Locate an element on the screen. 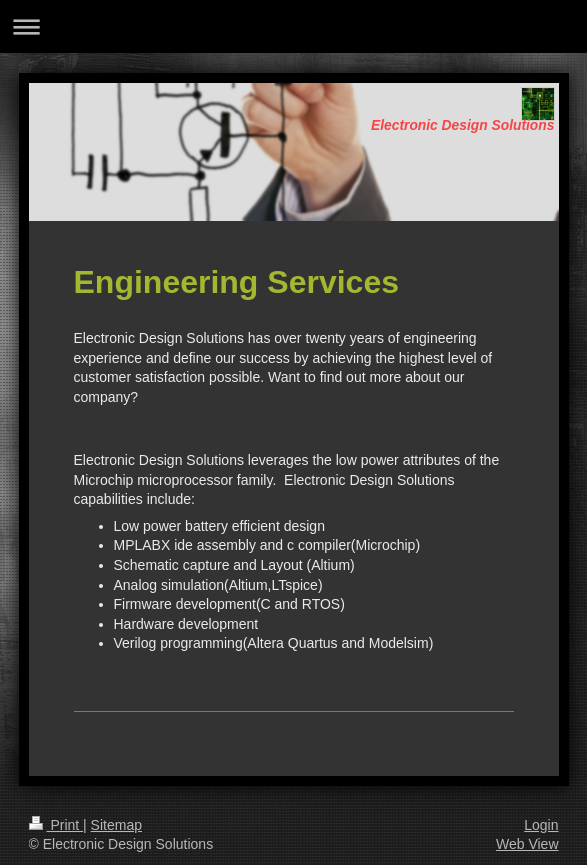 The image size is (587, 865). Sitemap is located at coordinates (116, 825).